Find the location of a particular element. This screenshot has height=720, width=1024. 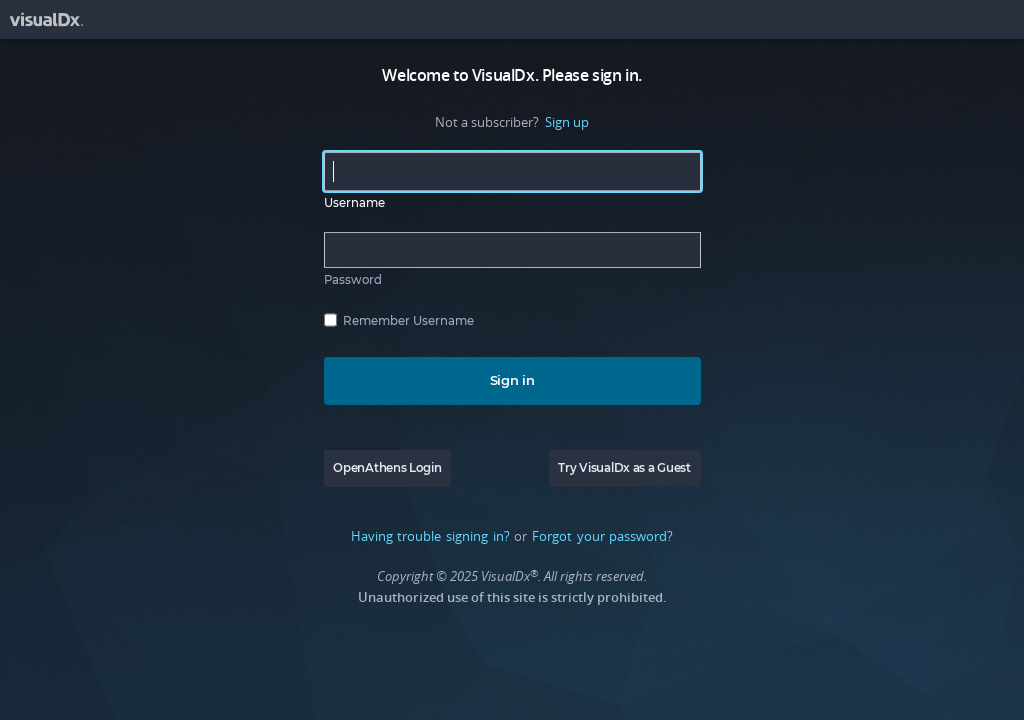

Forgot your password? is located at coordinates (602, 536).